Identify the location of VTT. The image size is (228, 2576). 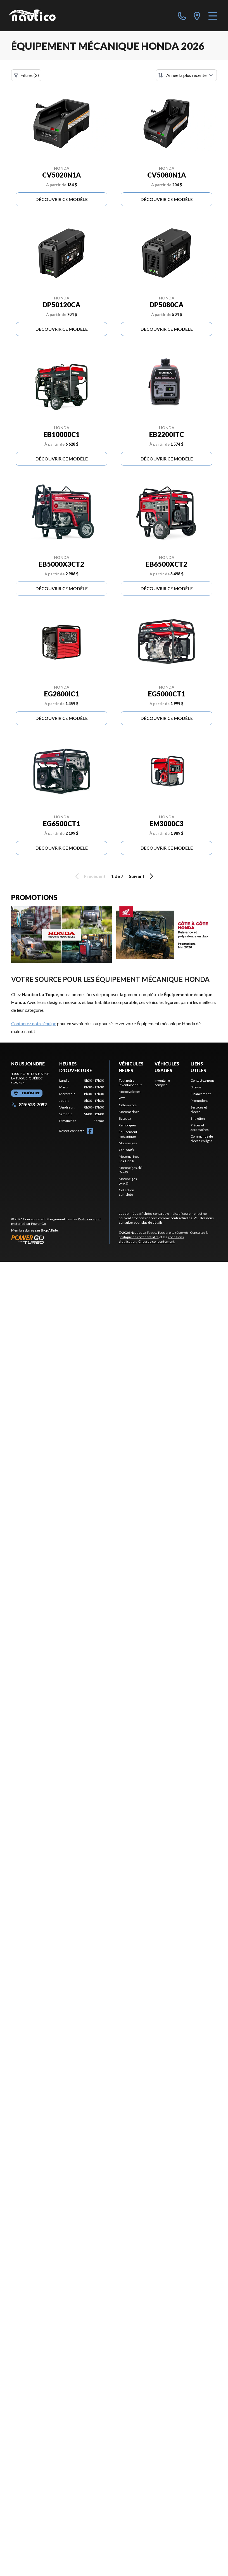
(122, 1098).